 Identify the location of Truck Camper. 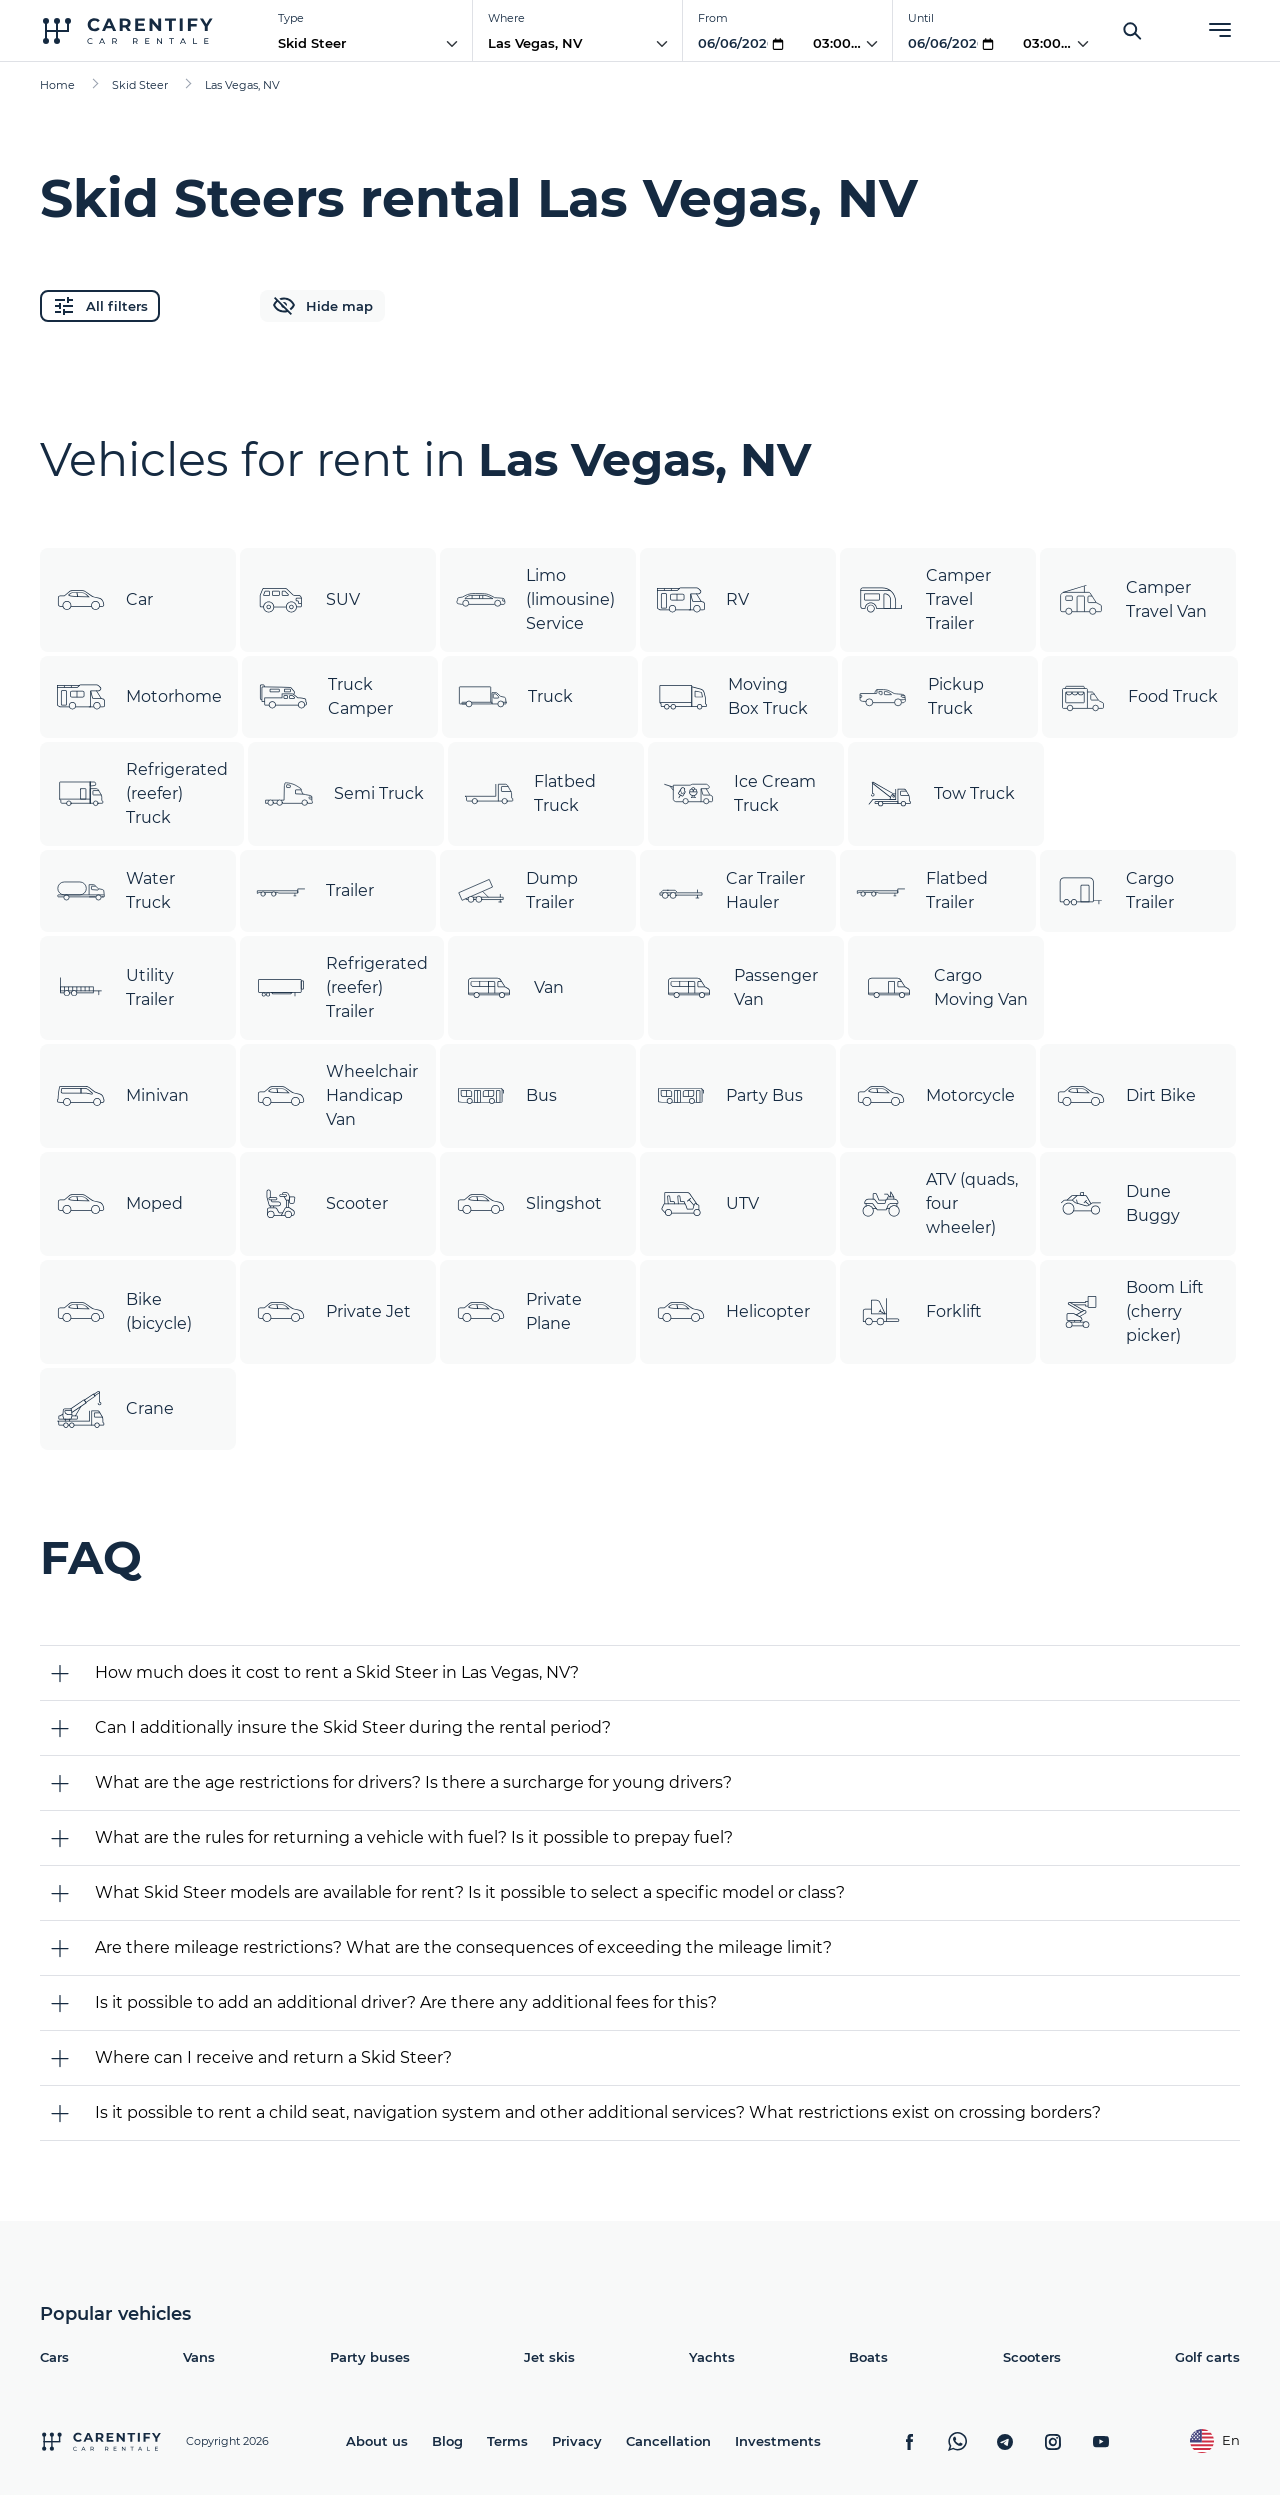
(325, 697).